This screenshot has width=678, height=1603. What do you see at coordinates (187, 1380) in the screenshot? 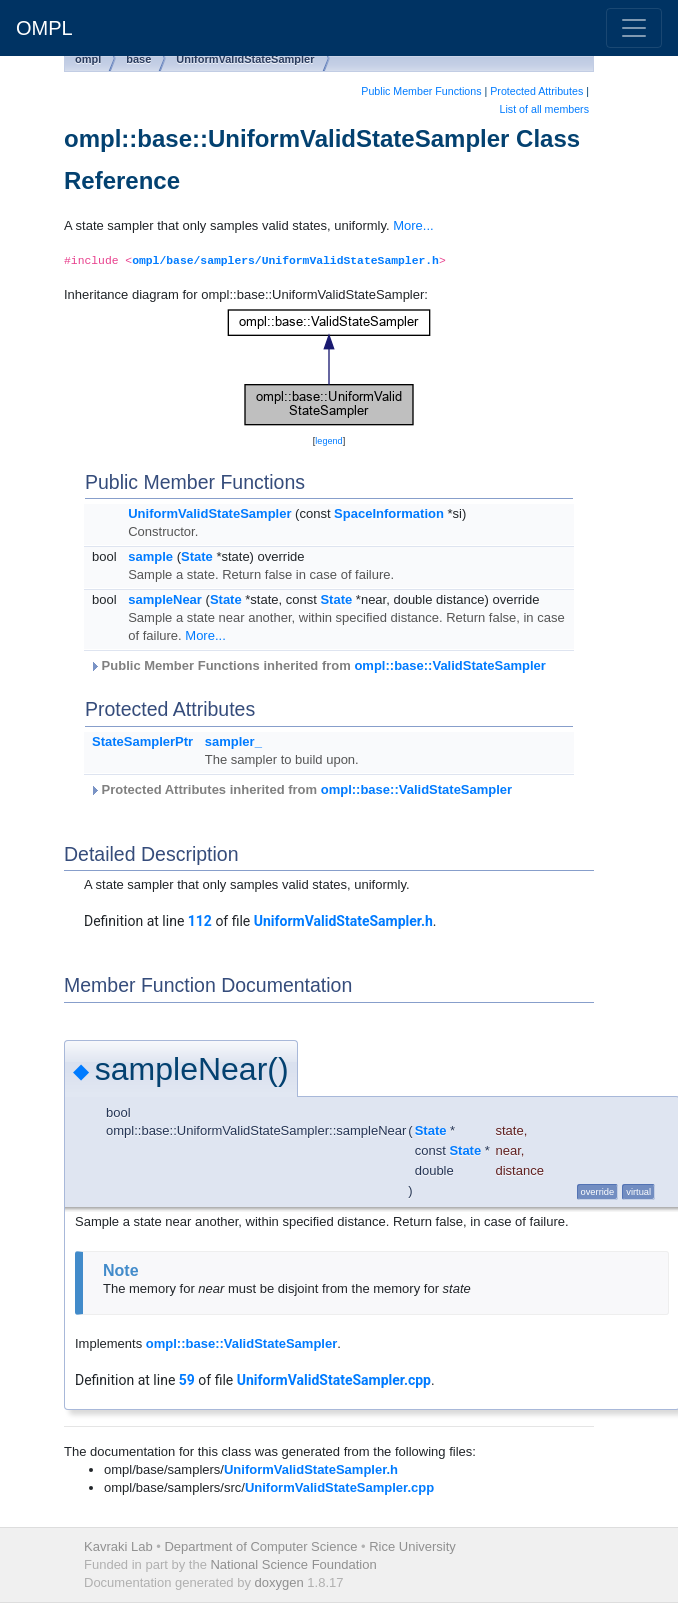
I see `59` at bounding box center [187, 1380].